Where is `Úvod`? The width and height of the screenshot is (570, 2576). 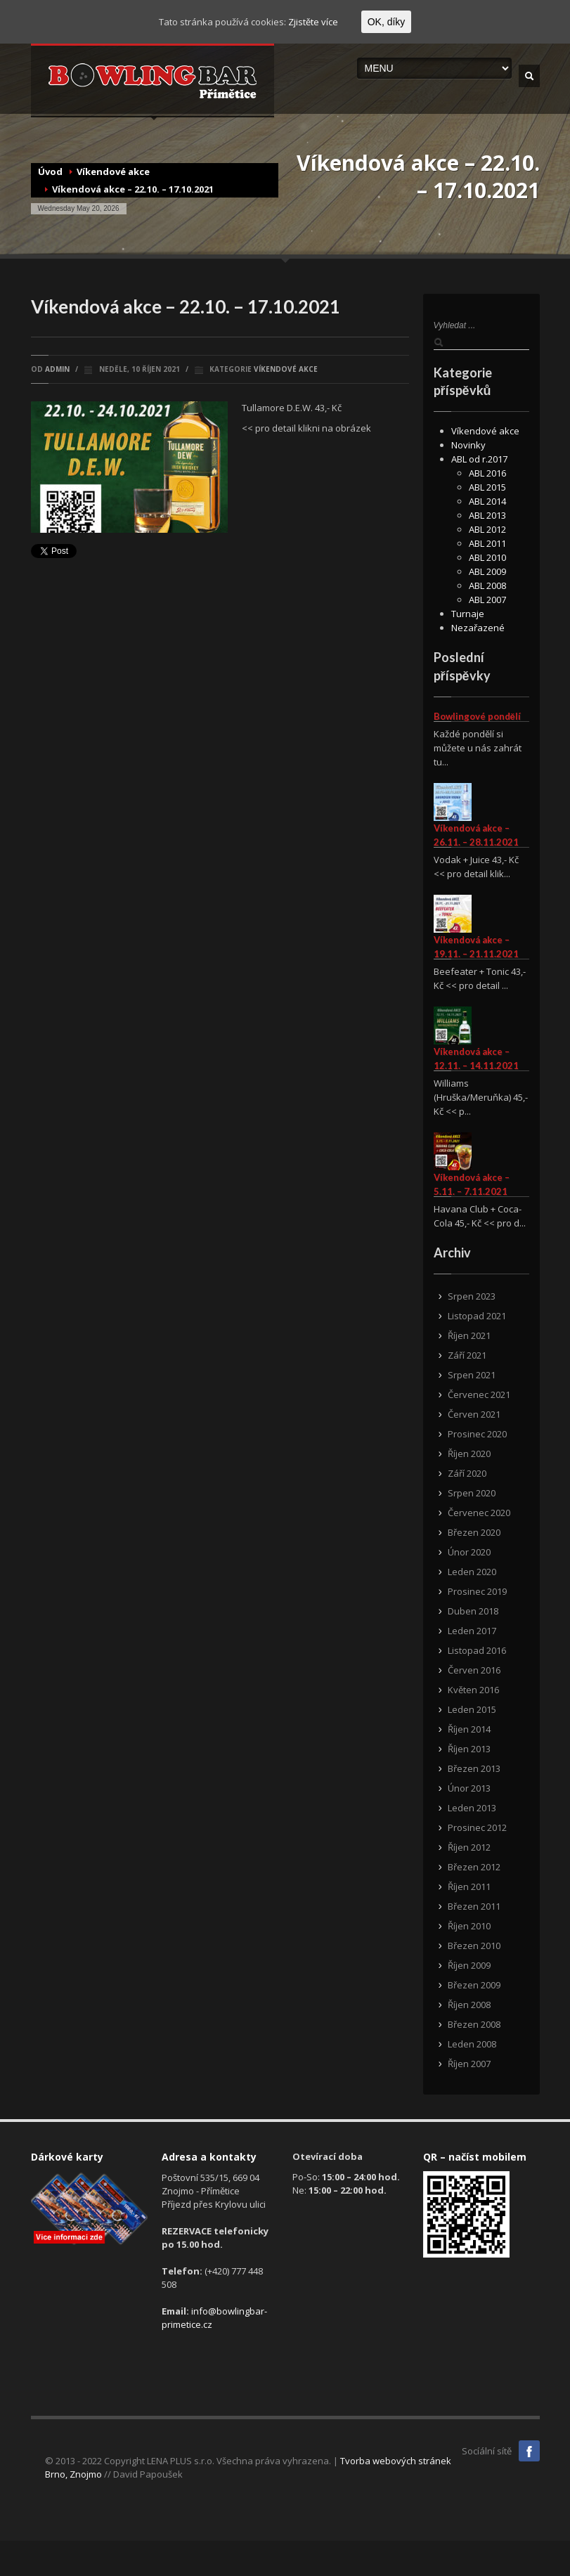
Úvod is located at coordinates (50, 171).